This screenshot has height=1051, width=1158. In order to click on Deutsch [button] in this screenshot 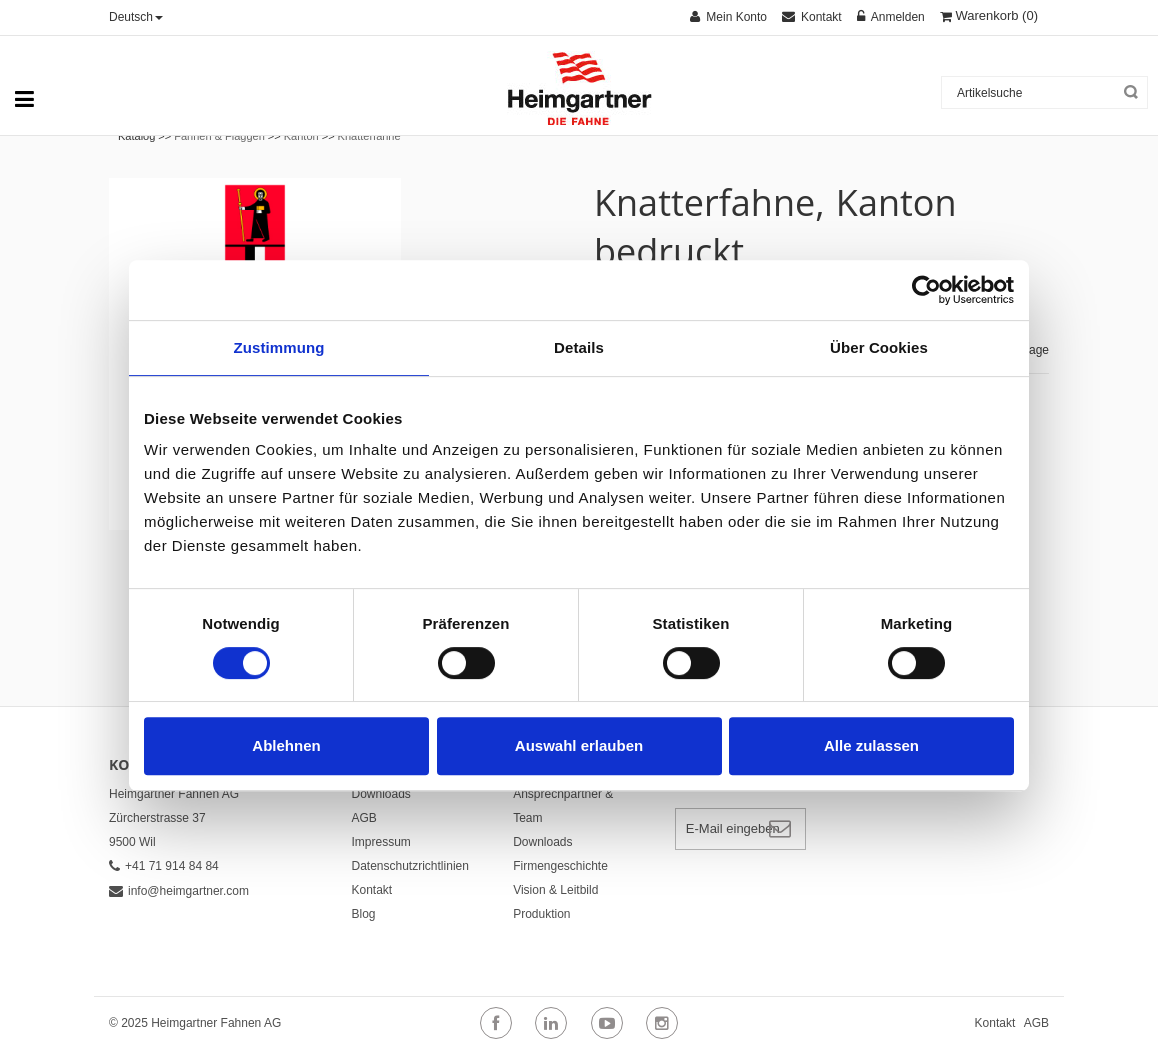, I will do `click(136, 17)`.